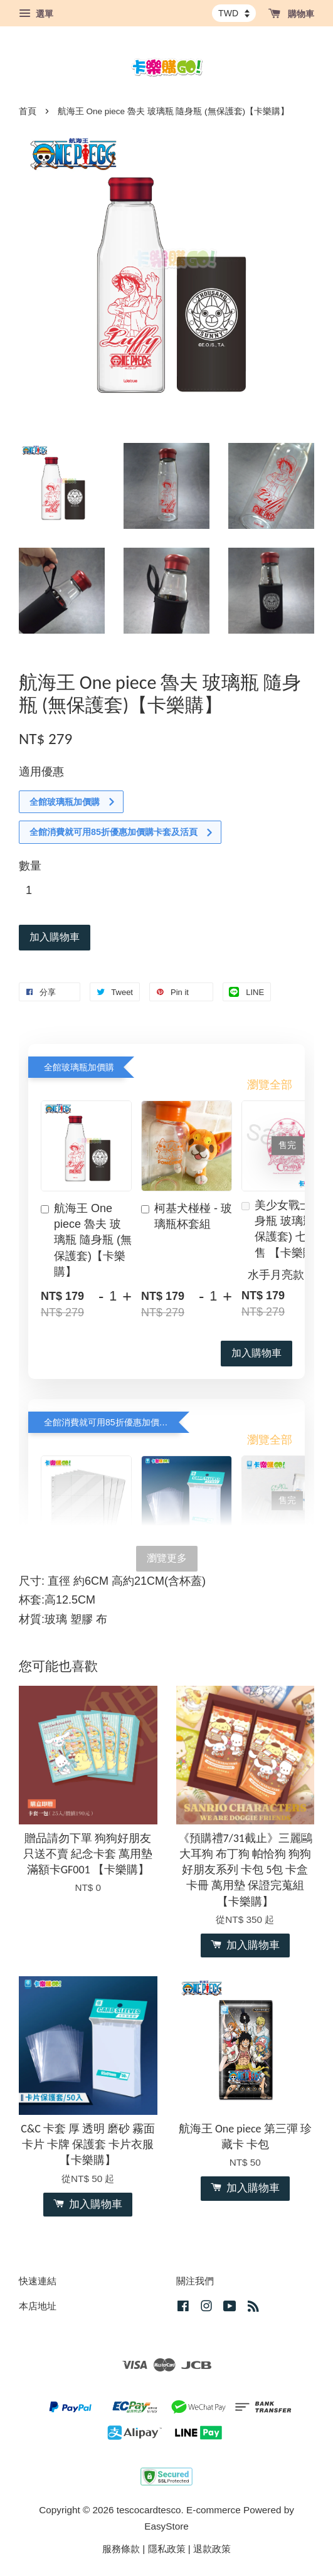 This screenshot has height=2576, width=333. Describe the element at coordinates (291, 14) in the screenshot. I see `購物車` at that location.